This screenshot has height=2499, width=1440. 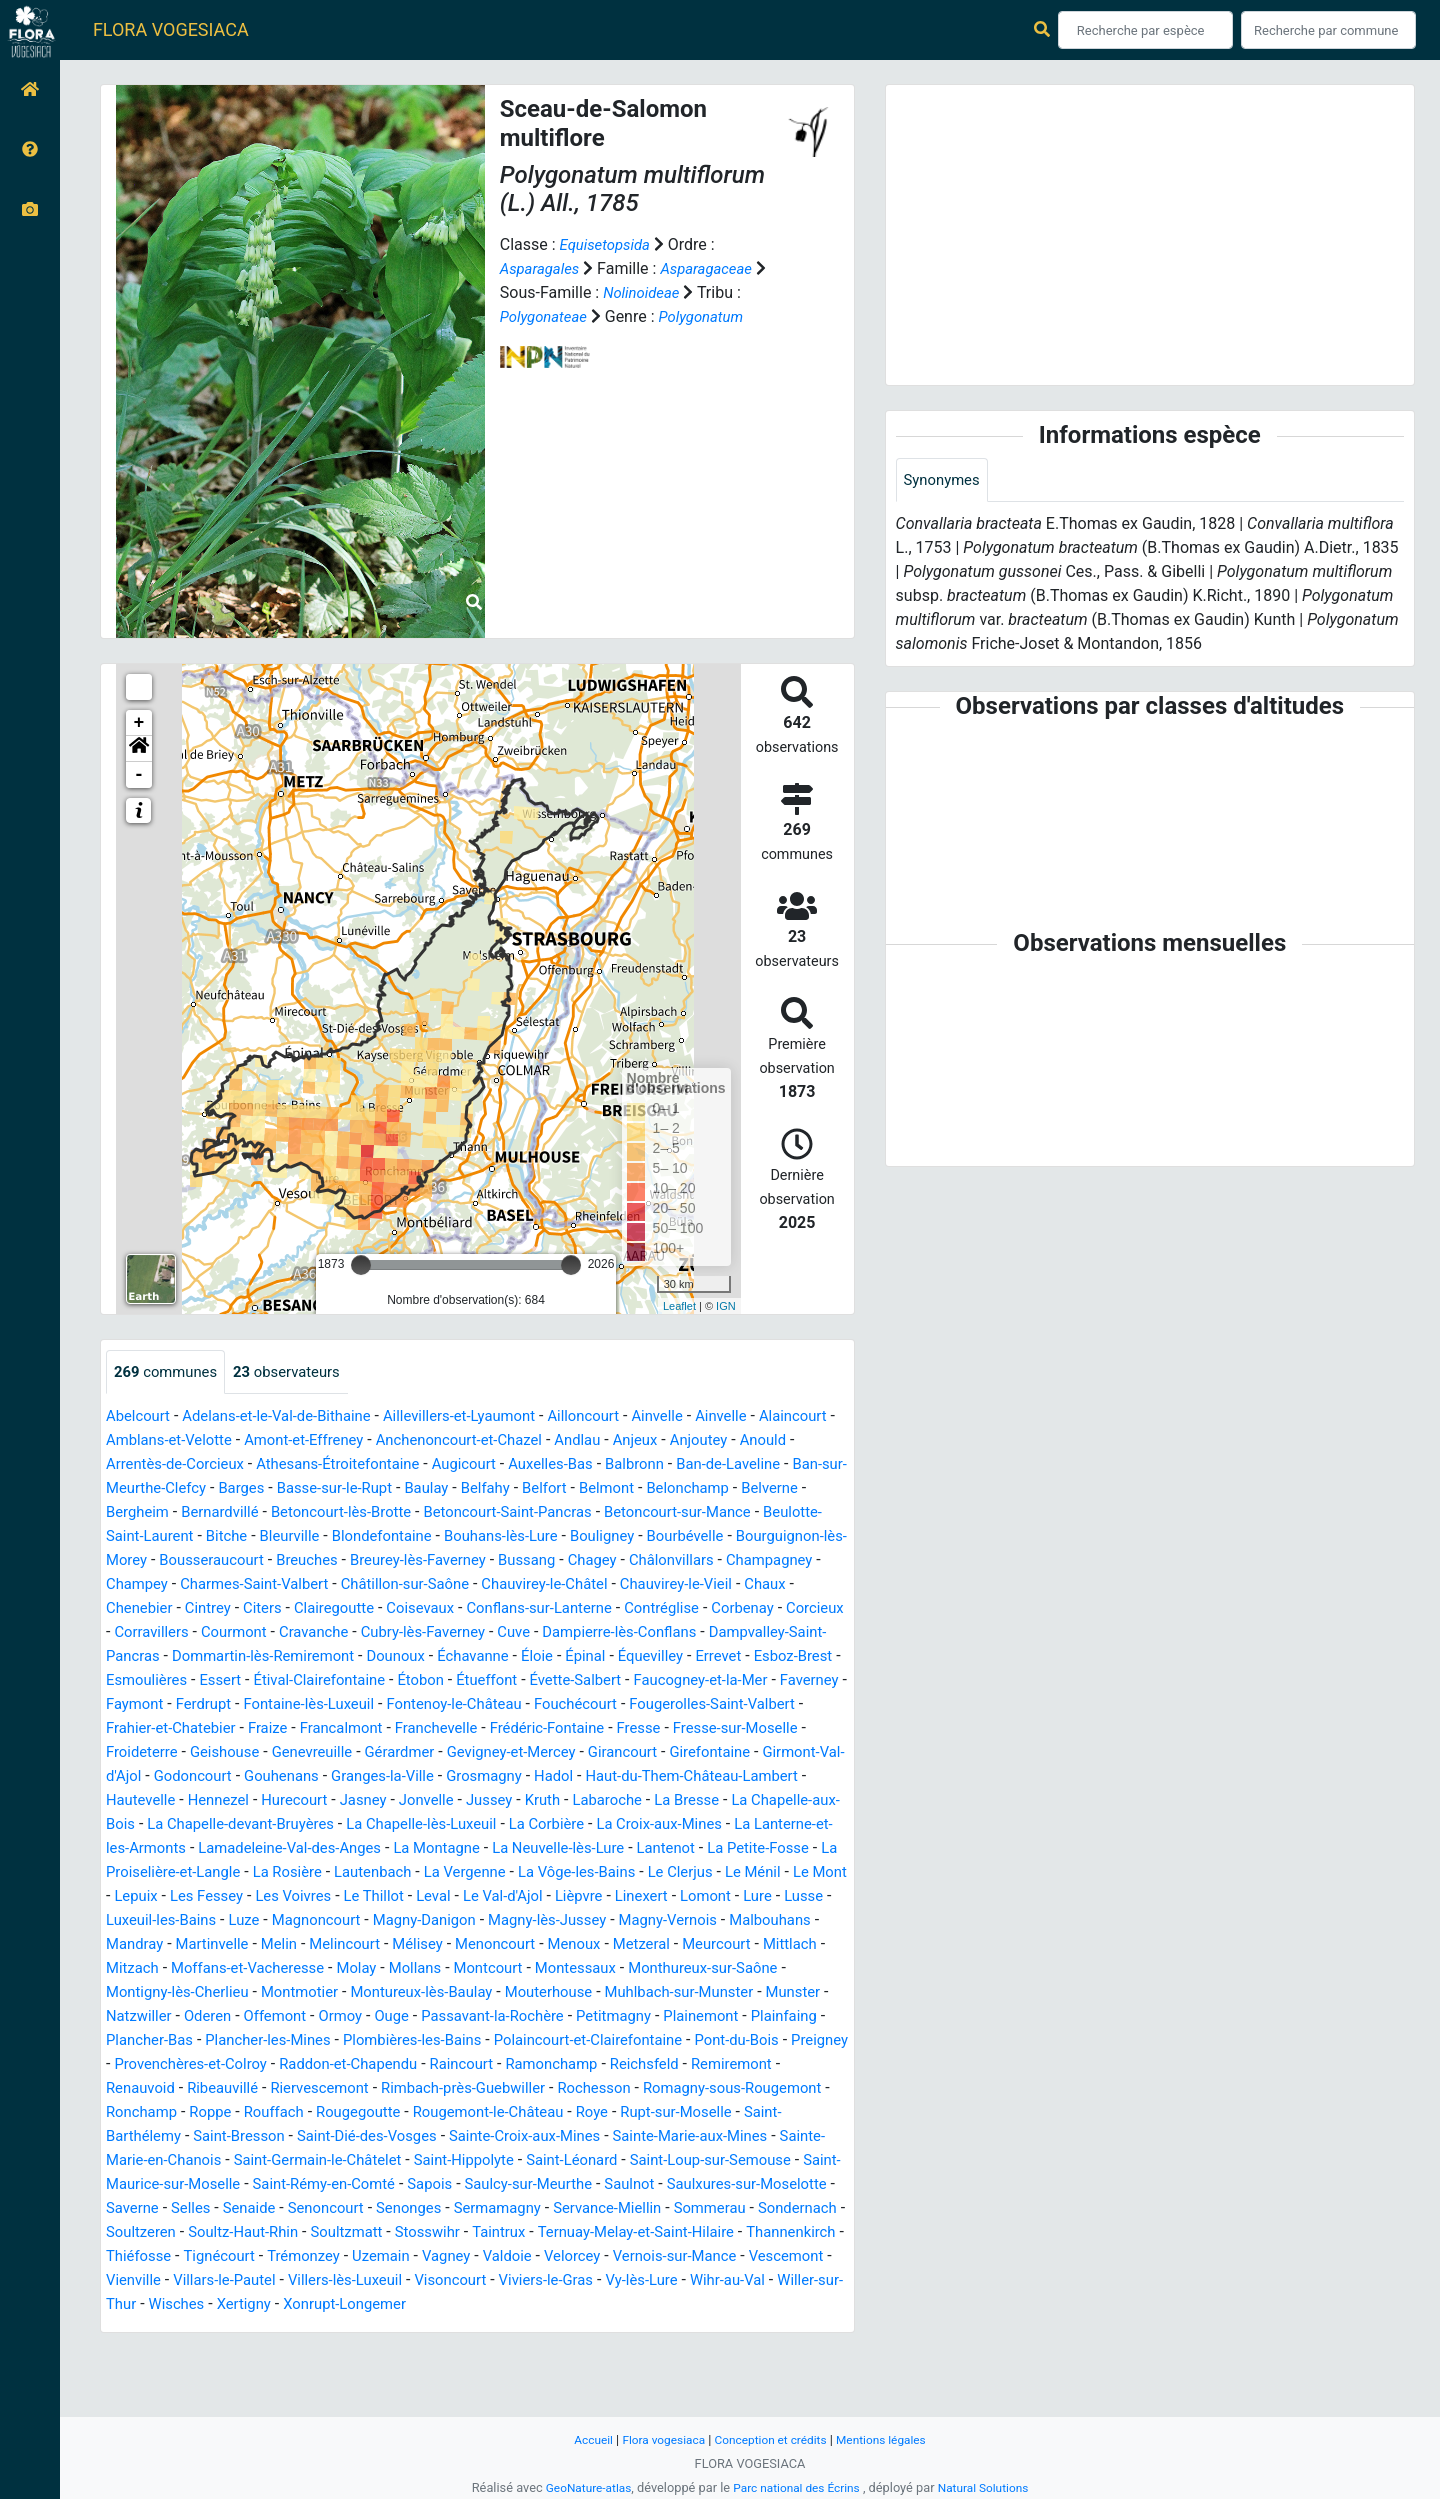 What do you see at coordinates (605, 1513) in the screenshot?
I see `Betoncourt-lès-Brotte` at bounding box center [605, 1513].